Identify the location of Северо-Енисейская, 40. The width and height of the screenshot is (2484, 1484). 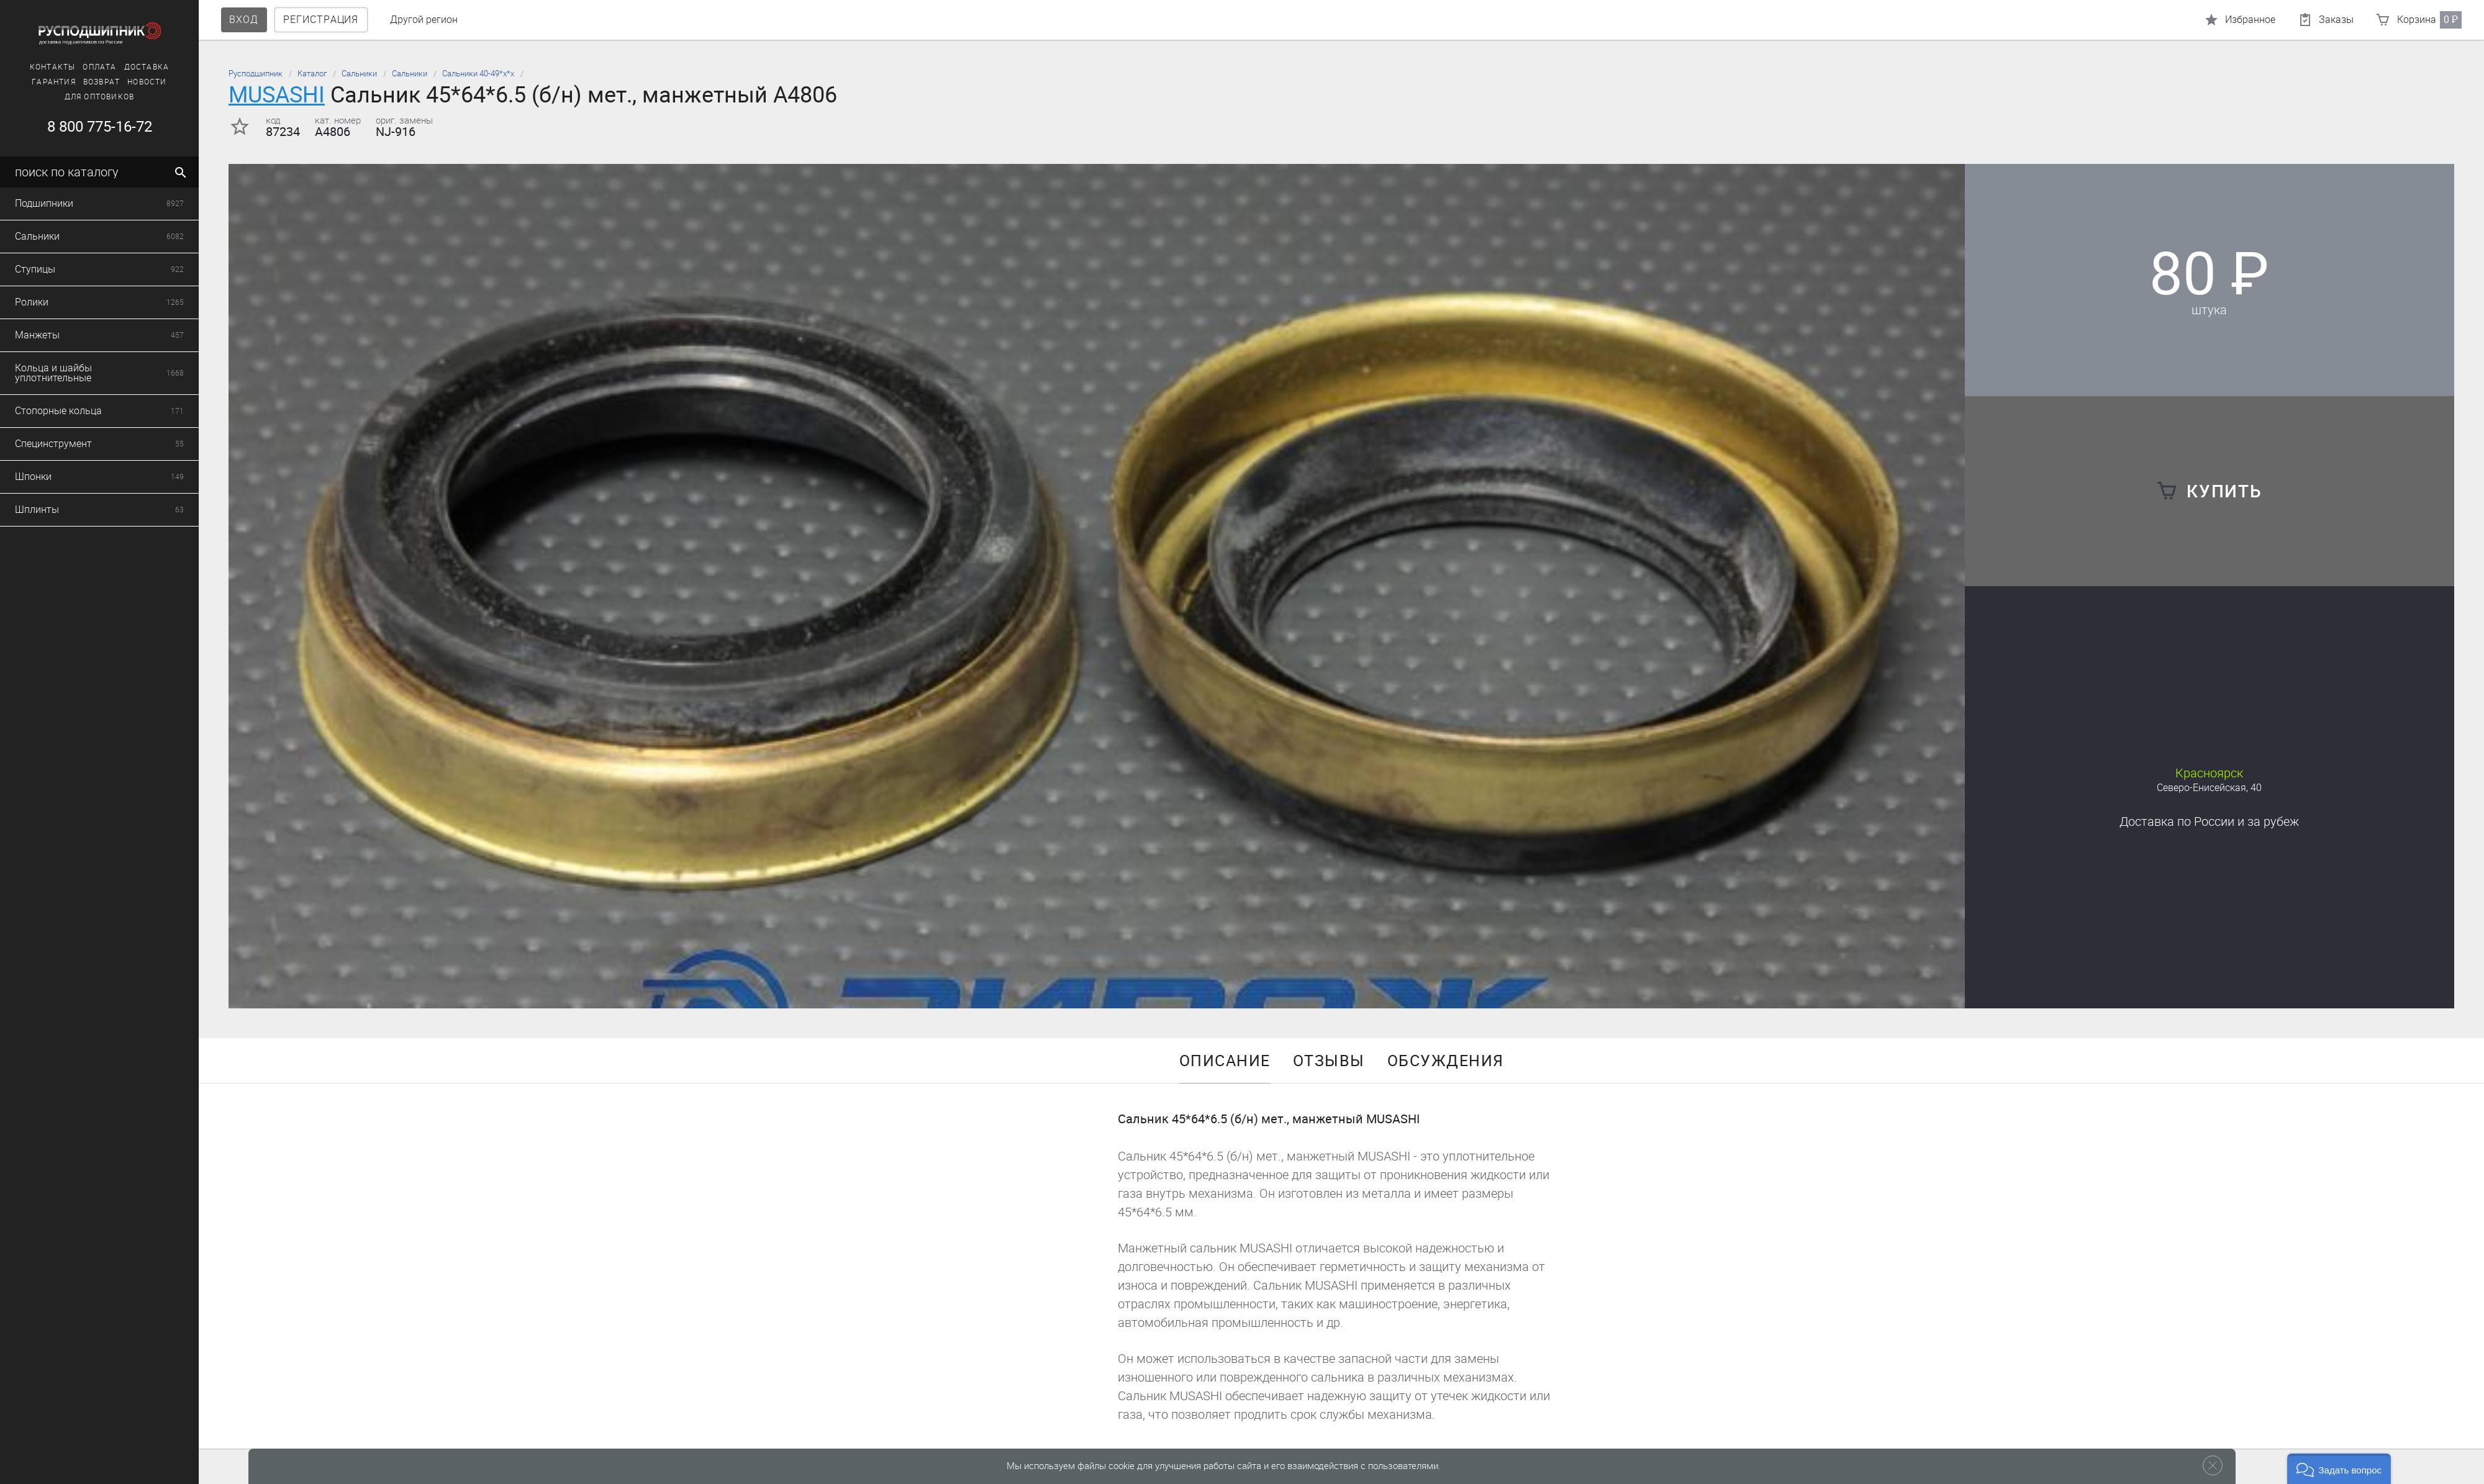
(2209, 788).